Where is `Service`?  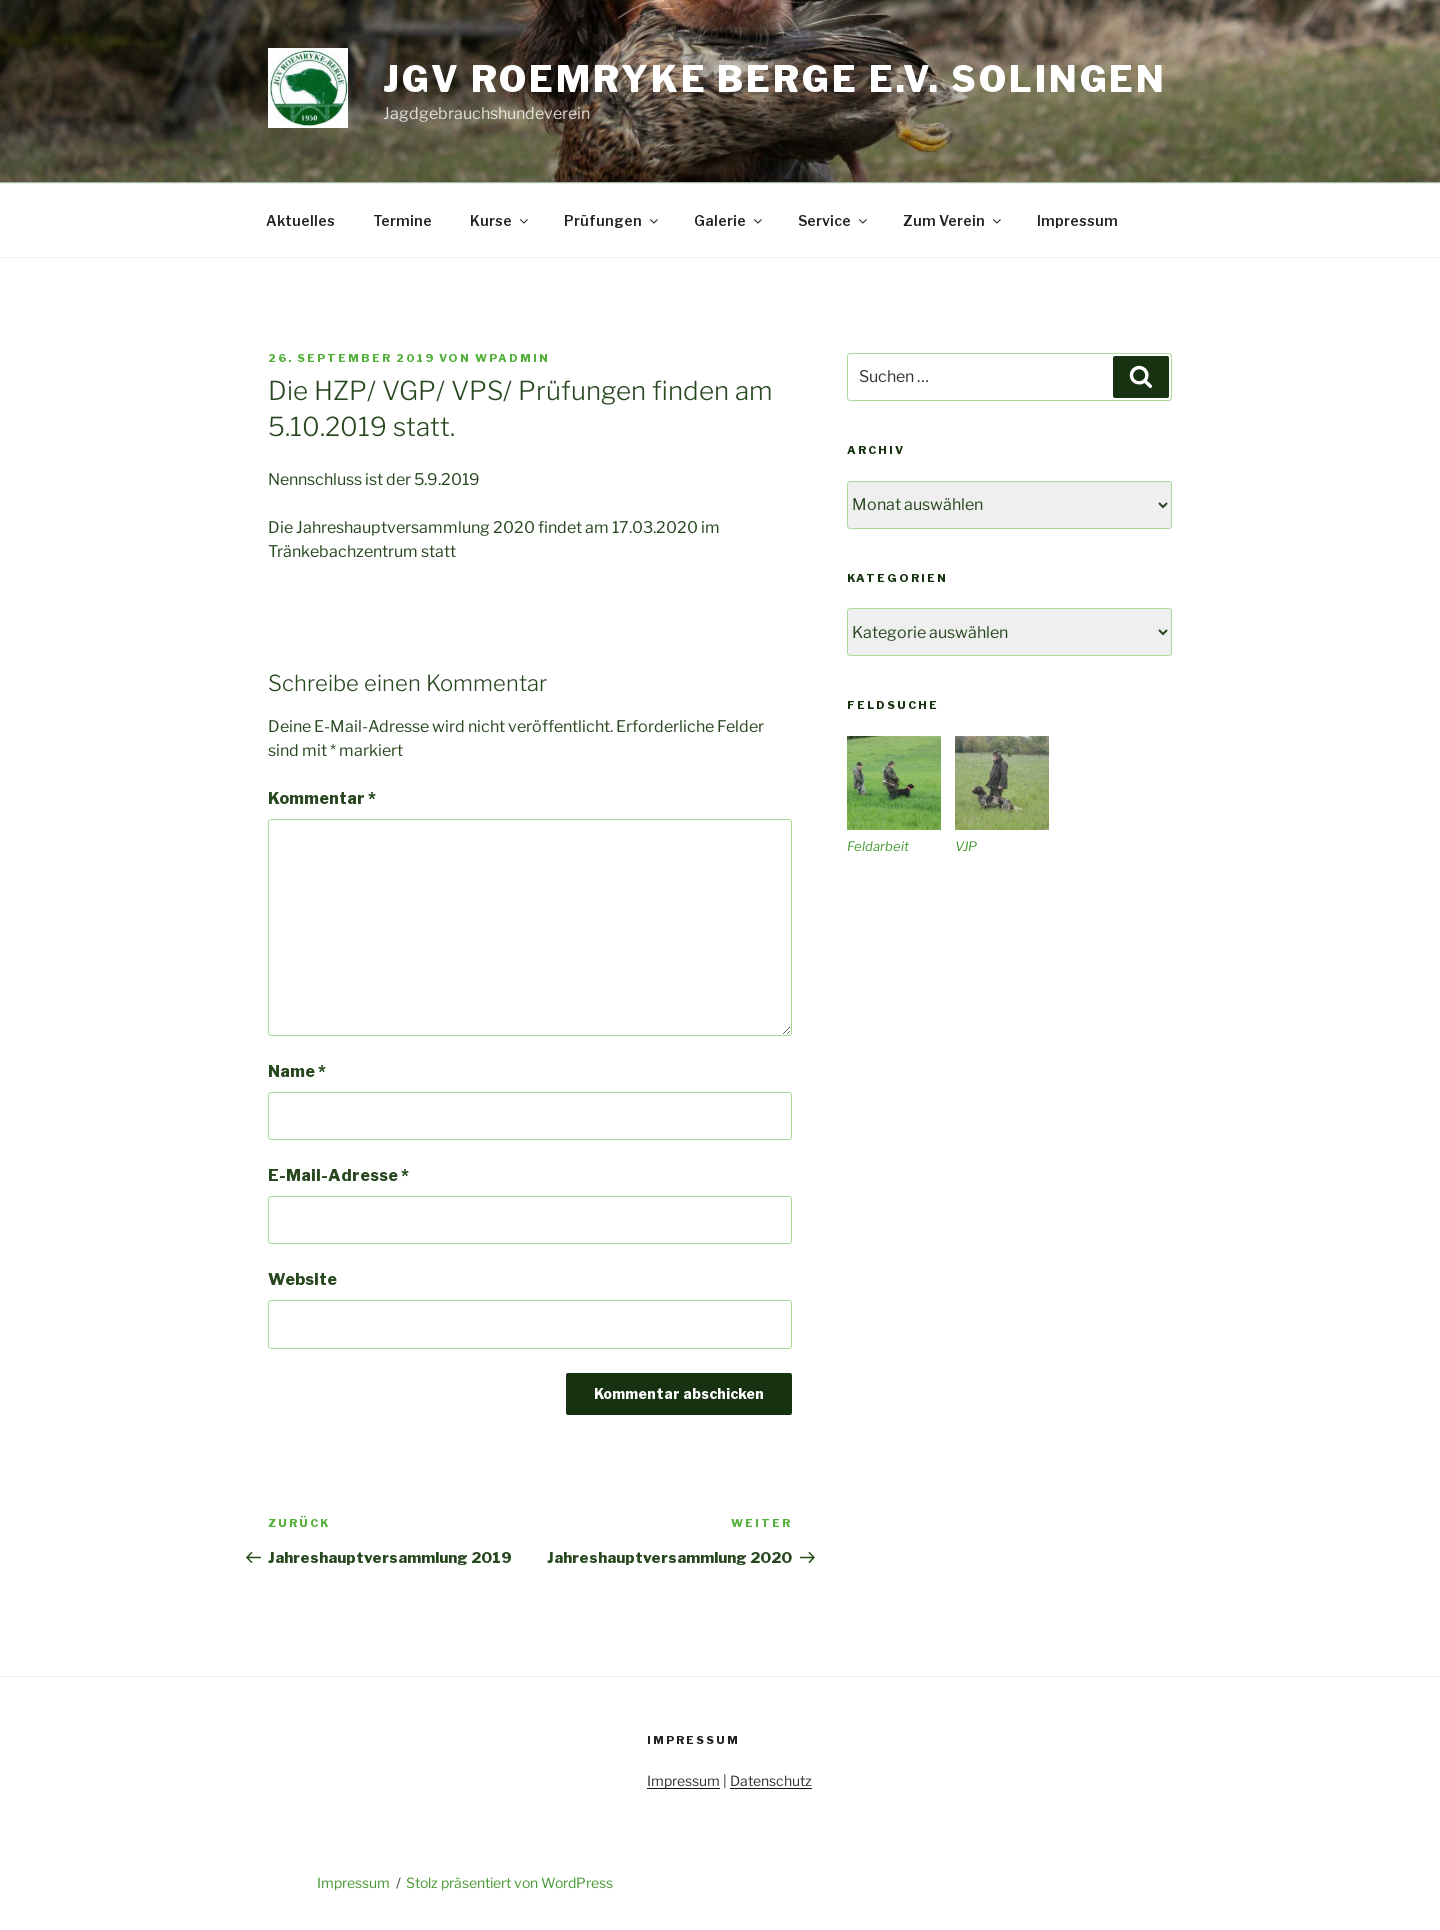 Service is located at coordinates (834, 220).